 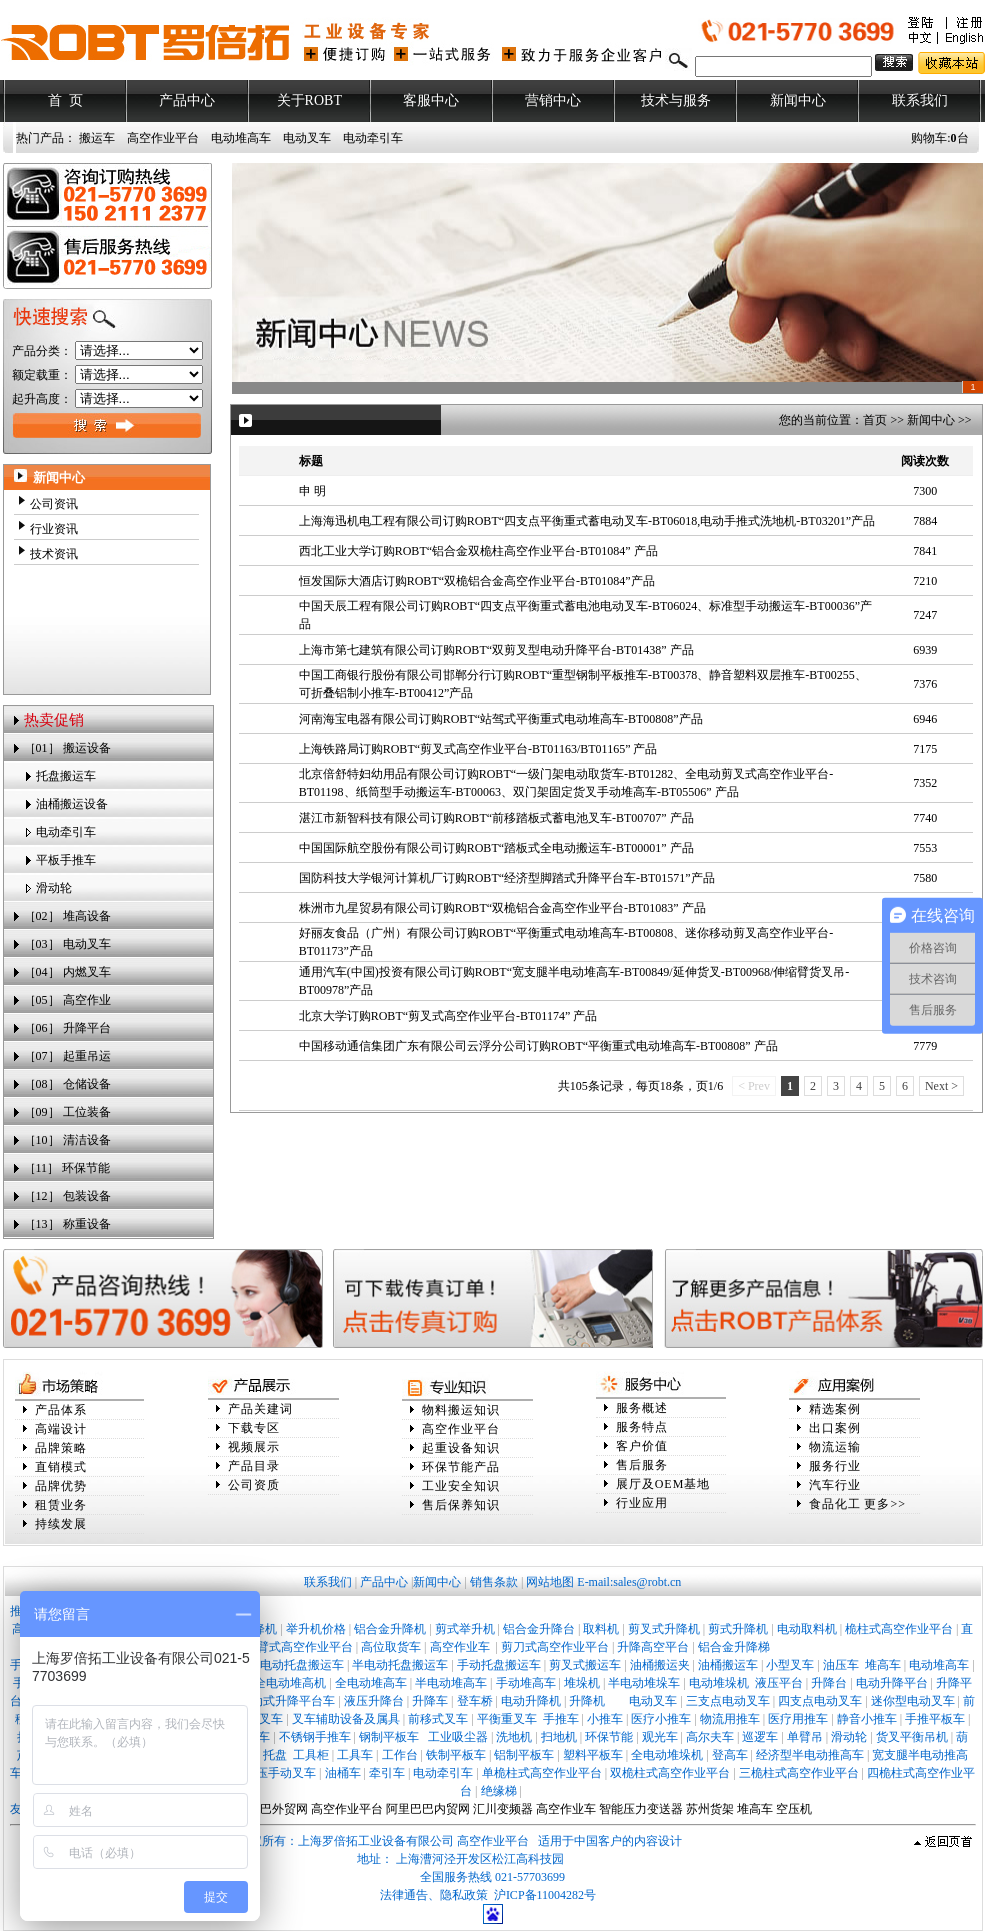 I want to click on 牵引车, so click(x=387, y=1773).